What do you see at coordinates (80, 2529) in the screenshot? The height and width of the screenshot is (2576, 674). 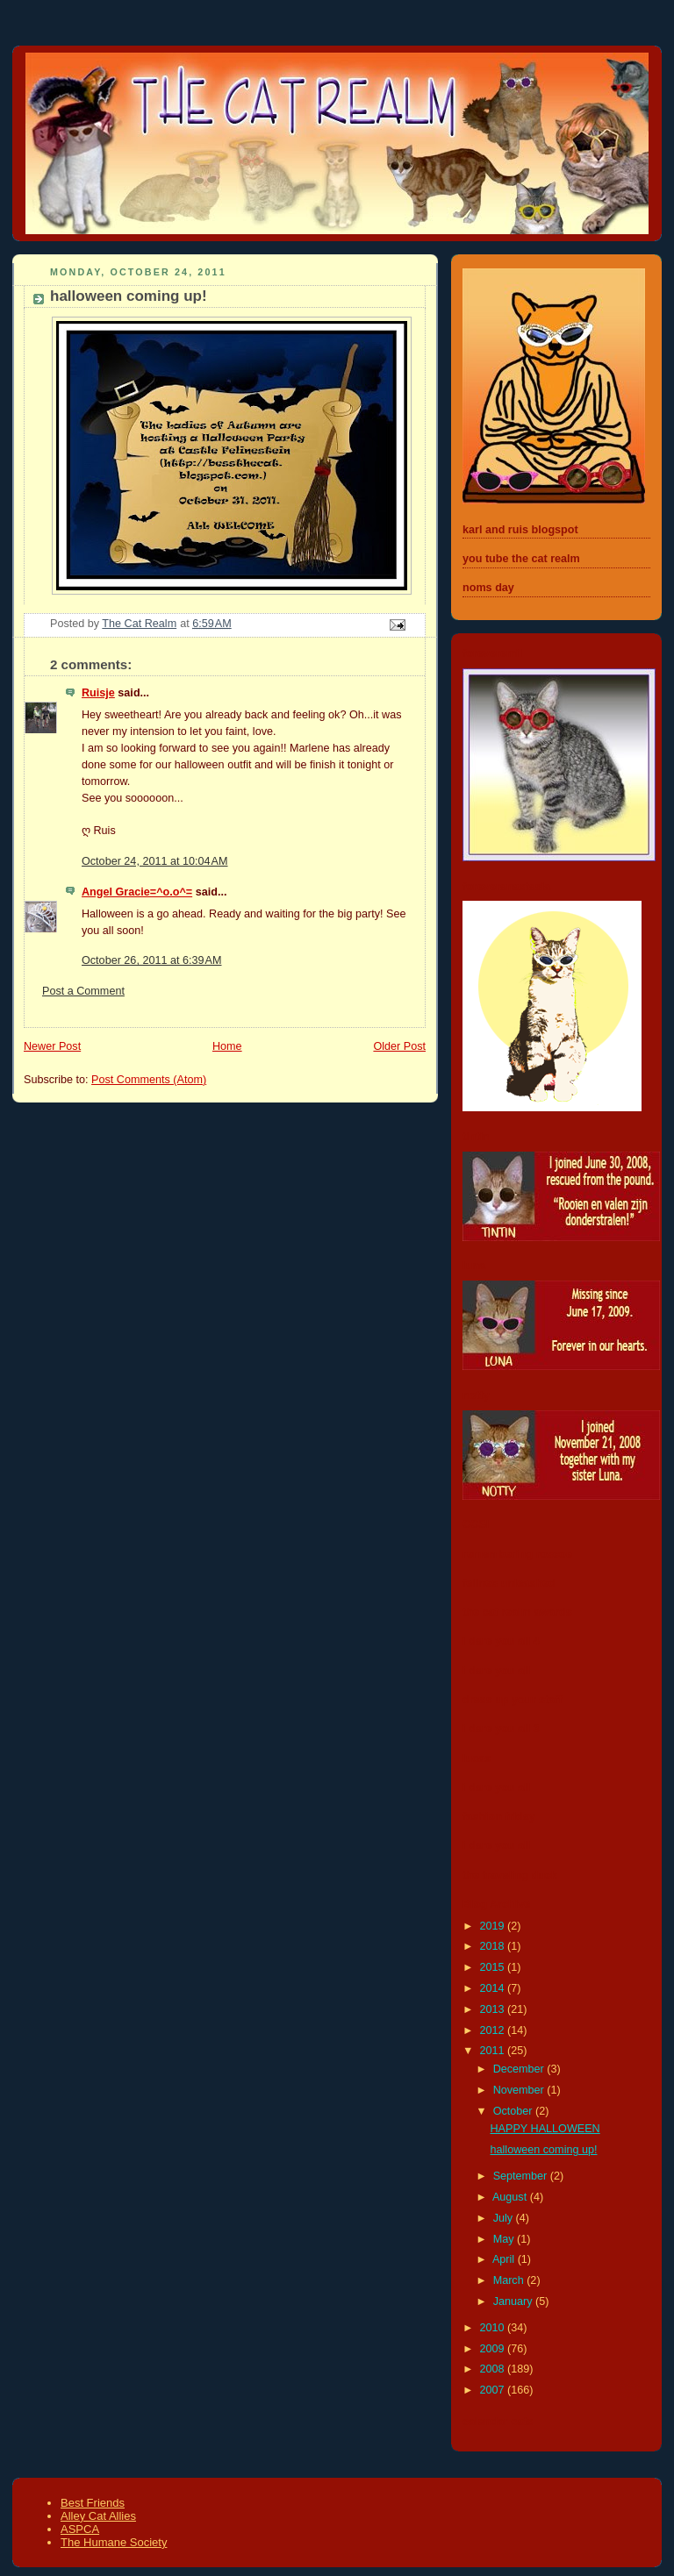 I see `ASPCA` at bounding box center [80, 2529].